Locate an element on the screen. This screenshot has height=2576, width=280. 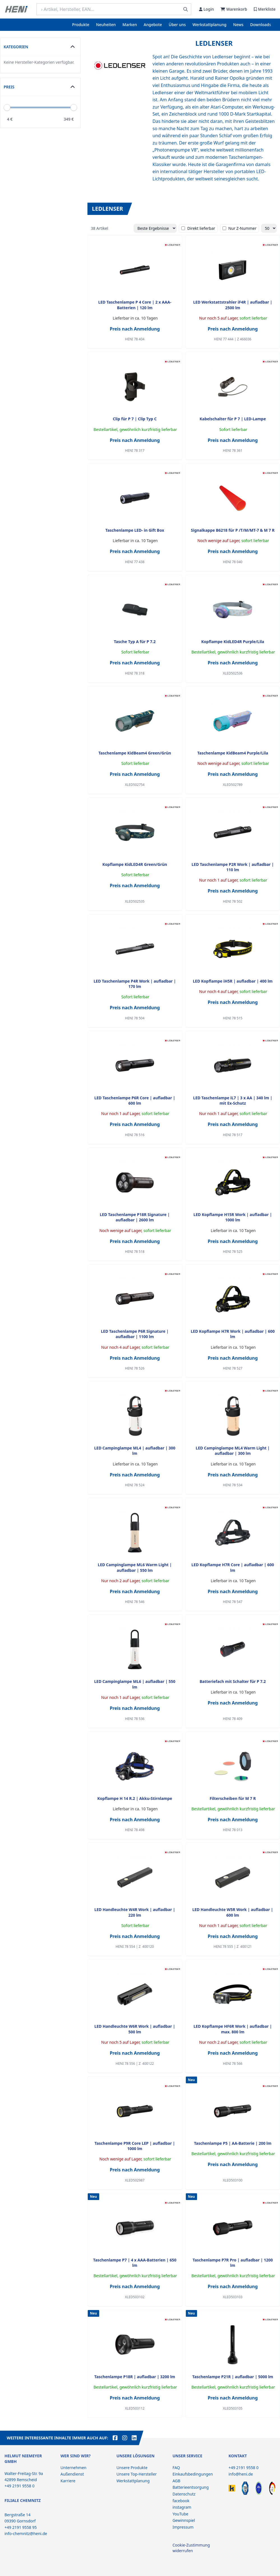
Tasche Typ A für P 7.2 is located at coordinates (135, 641).